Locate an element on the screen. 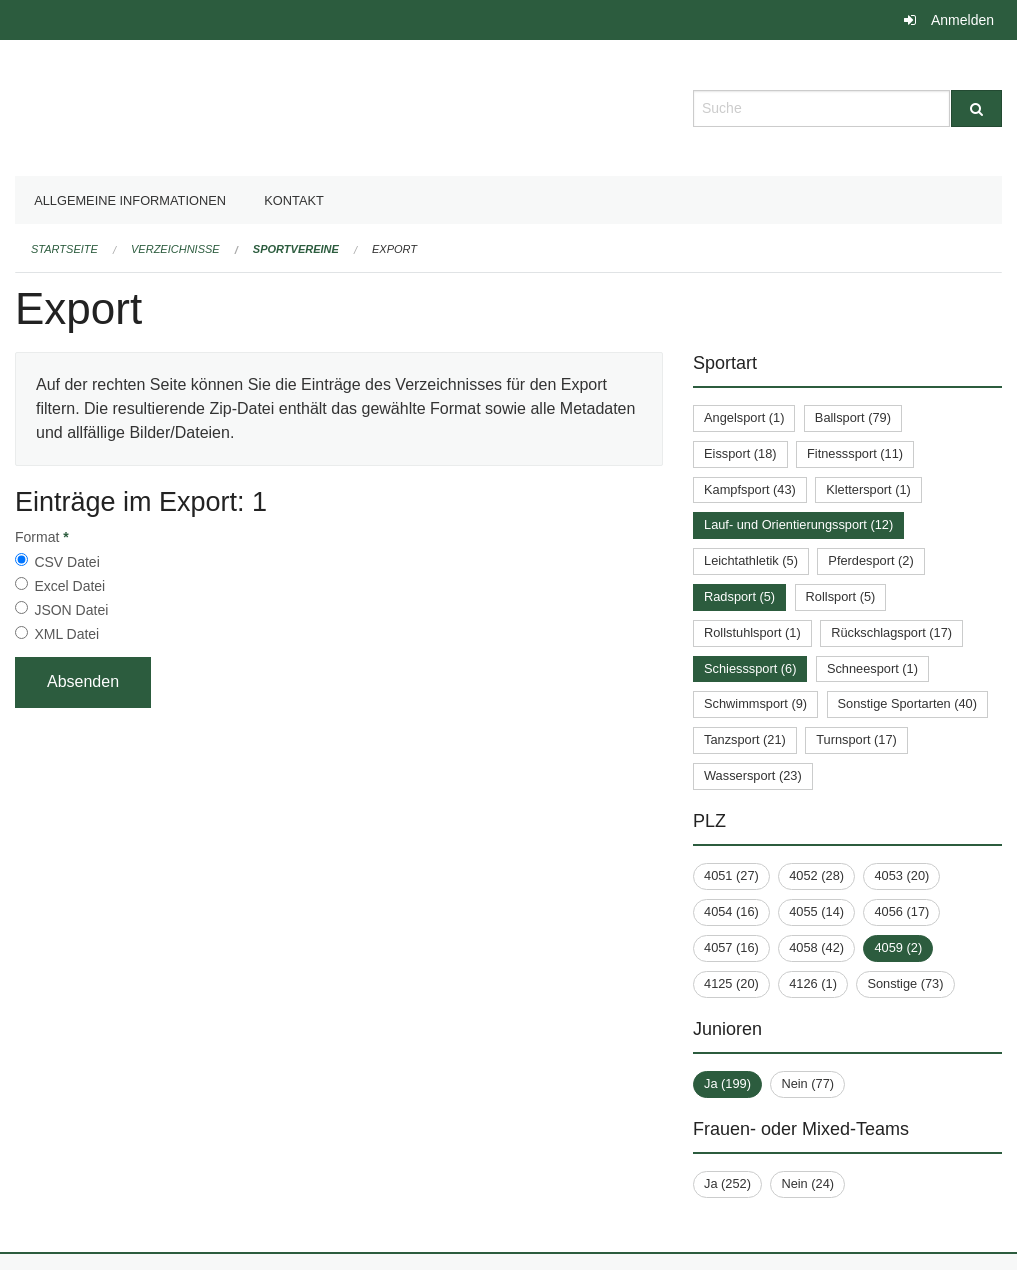  4051 (27) is located at coordinates (731, 875).